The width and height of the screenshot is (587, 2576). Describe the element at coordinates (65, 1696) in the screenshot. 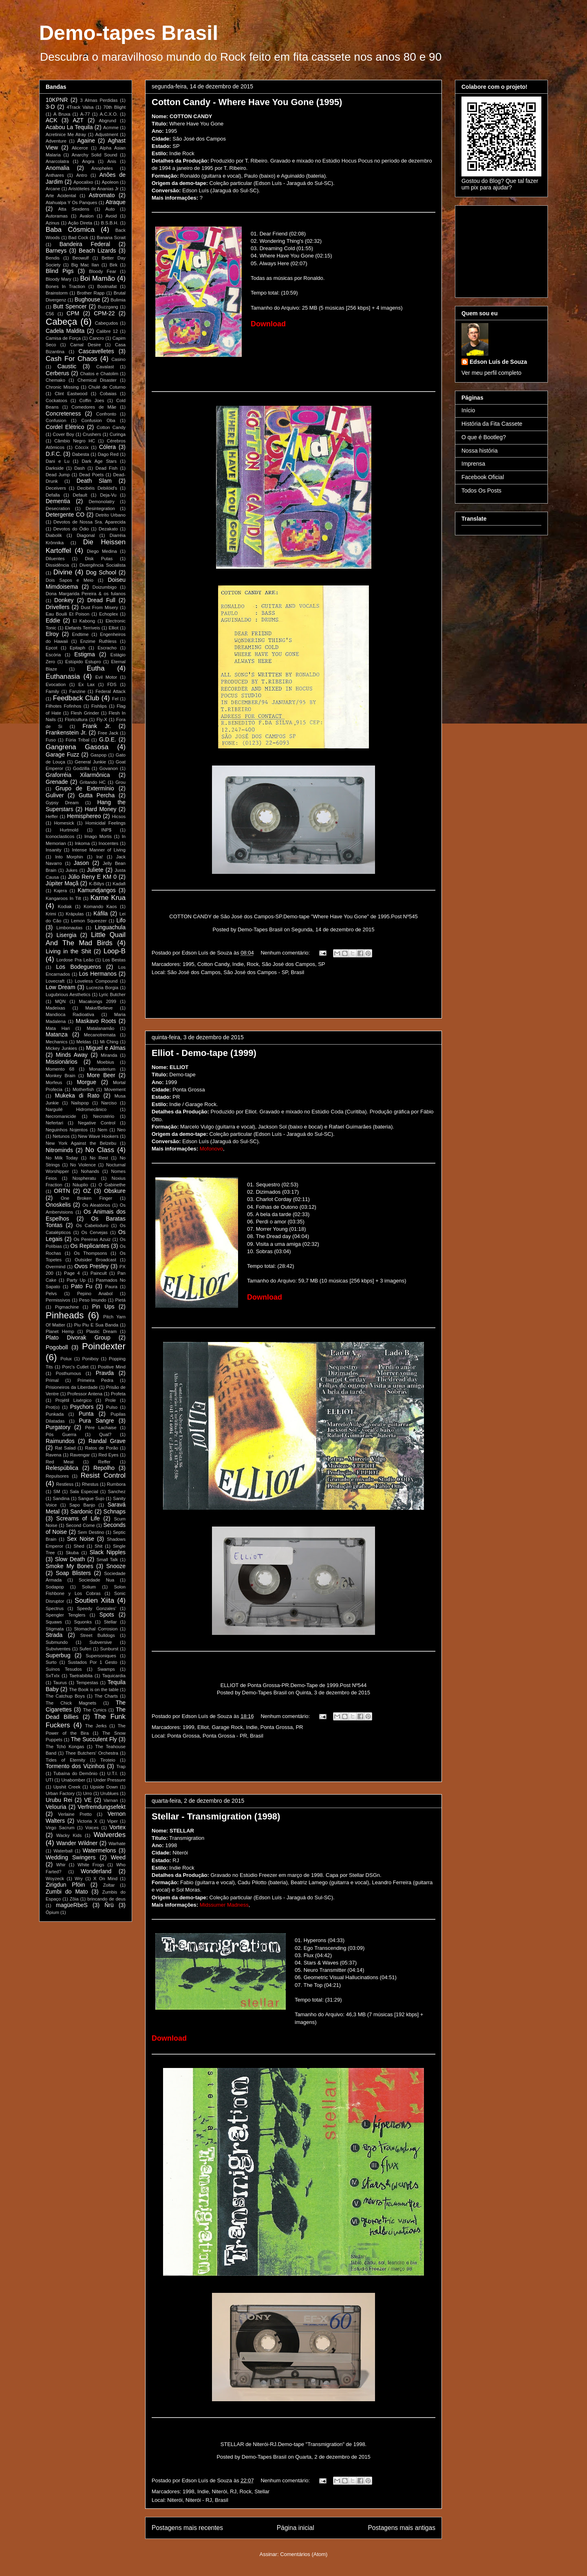

I see `The Catchup Boys` at that location.